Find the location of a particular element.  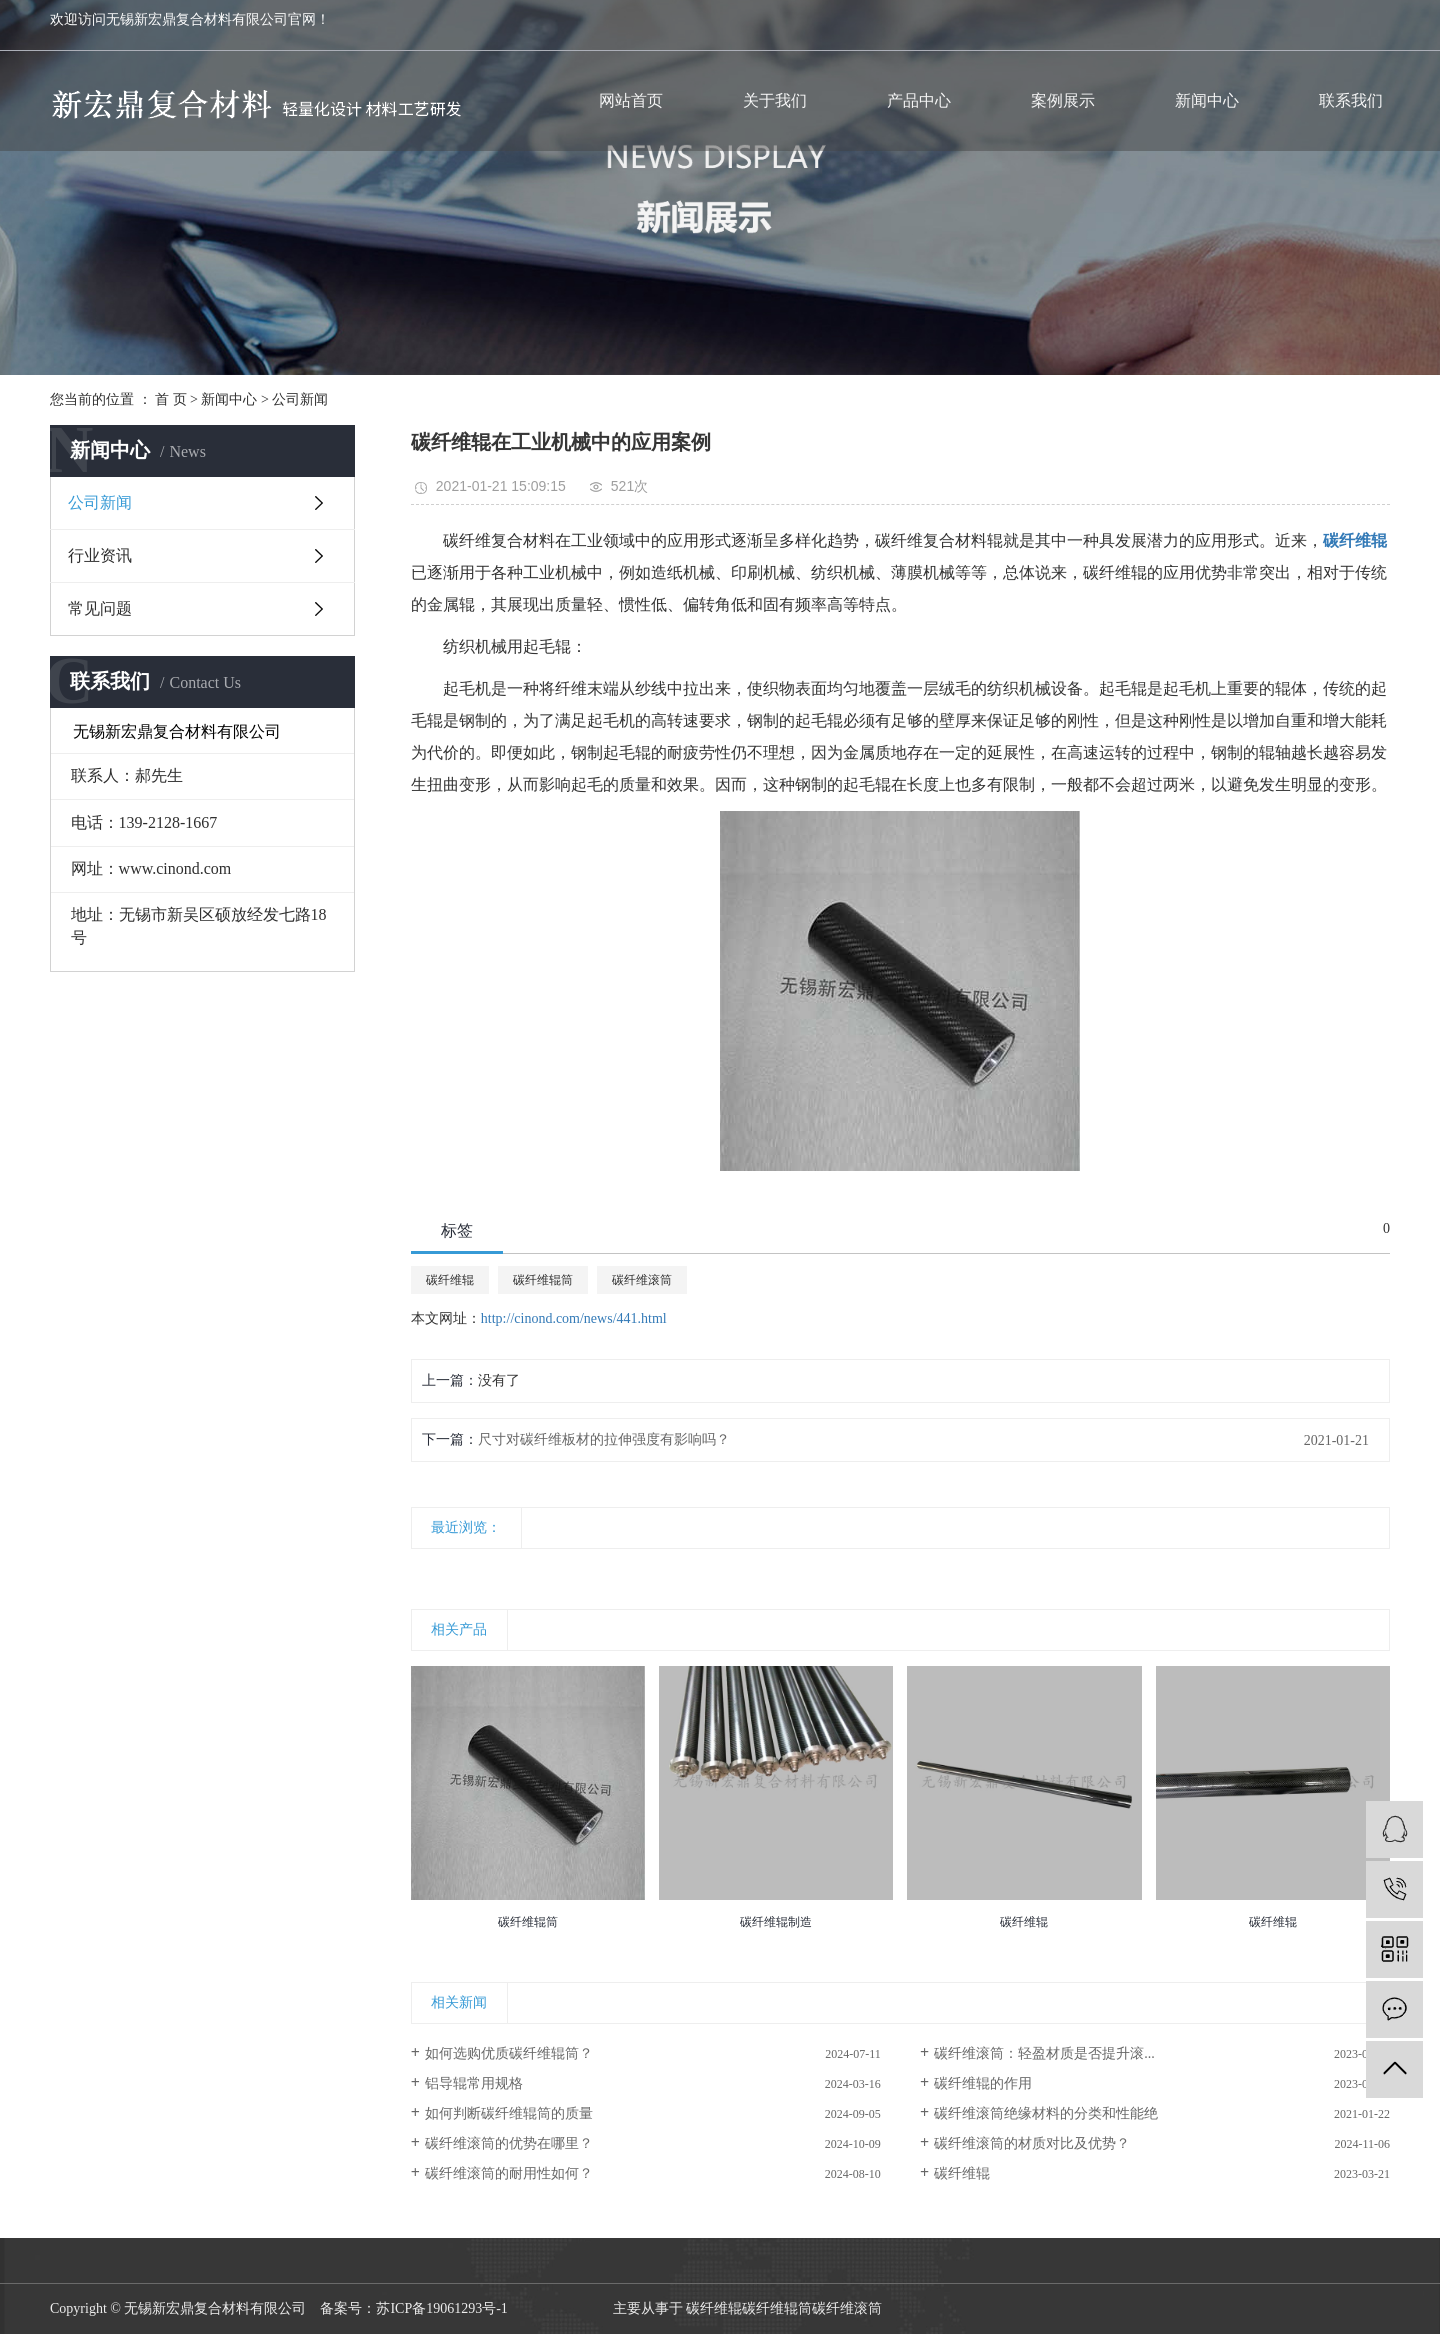

碳纤维辊 is located at coordinates (450, 1280).